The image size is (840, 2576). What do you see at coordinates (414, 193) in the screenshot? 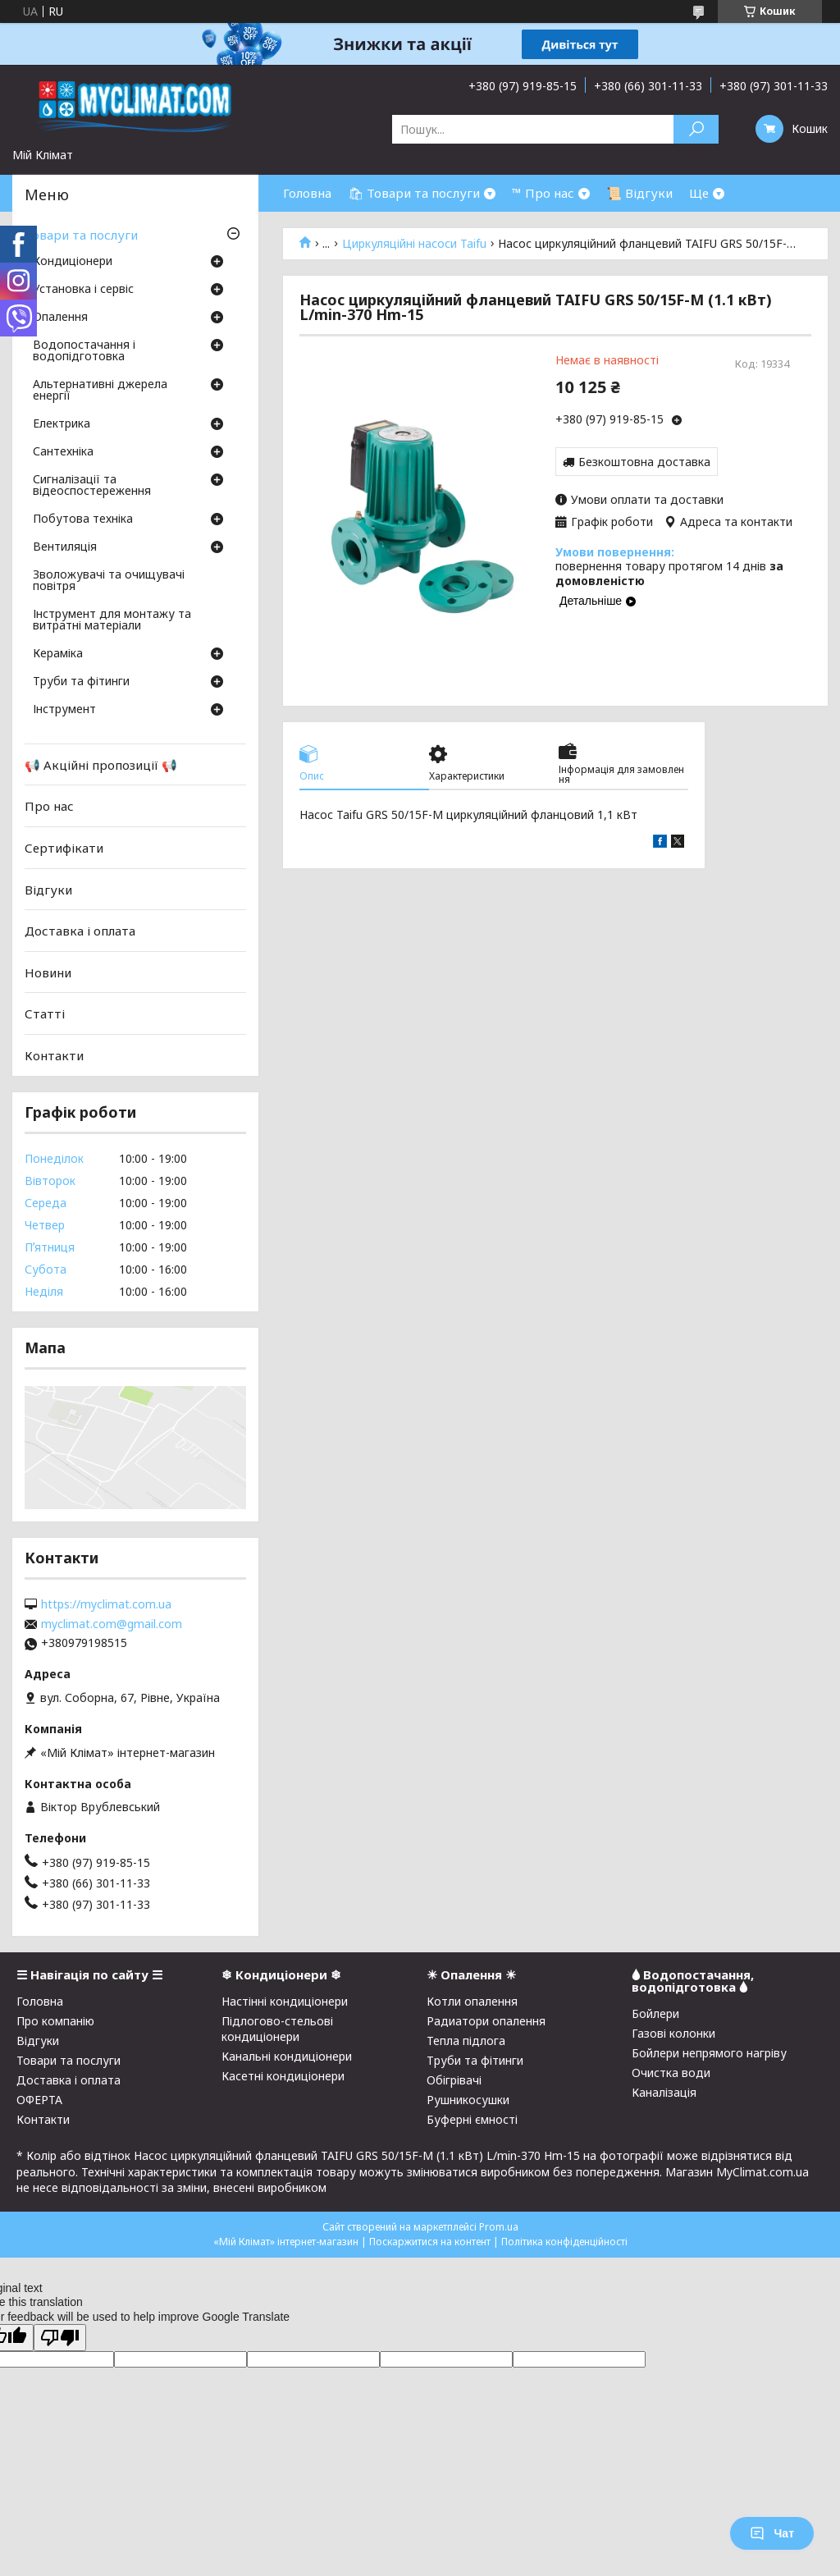
I see `🛍 Товари та послуги` at bounding box center [414, 193].